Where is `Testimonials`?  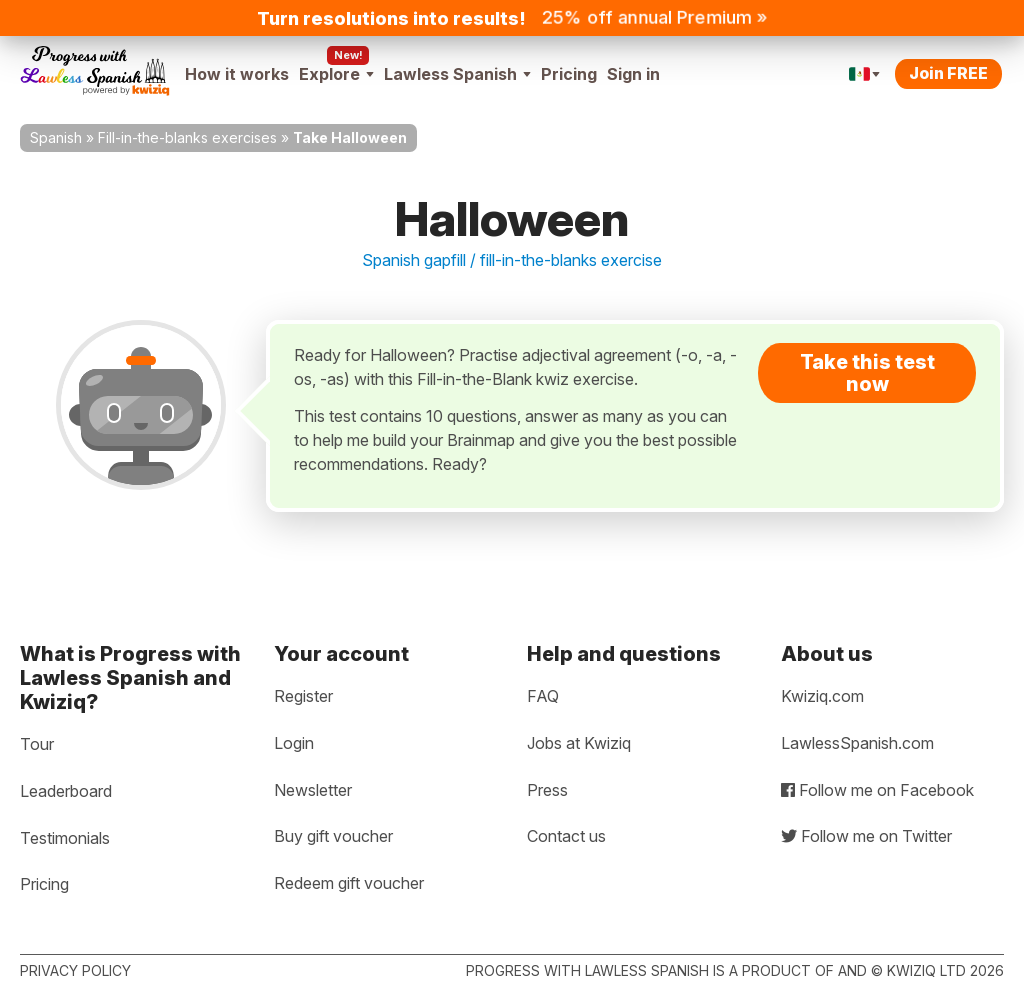
Testimonials is located at coordinates (65, 838).